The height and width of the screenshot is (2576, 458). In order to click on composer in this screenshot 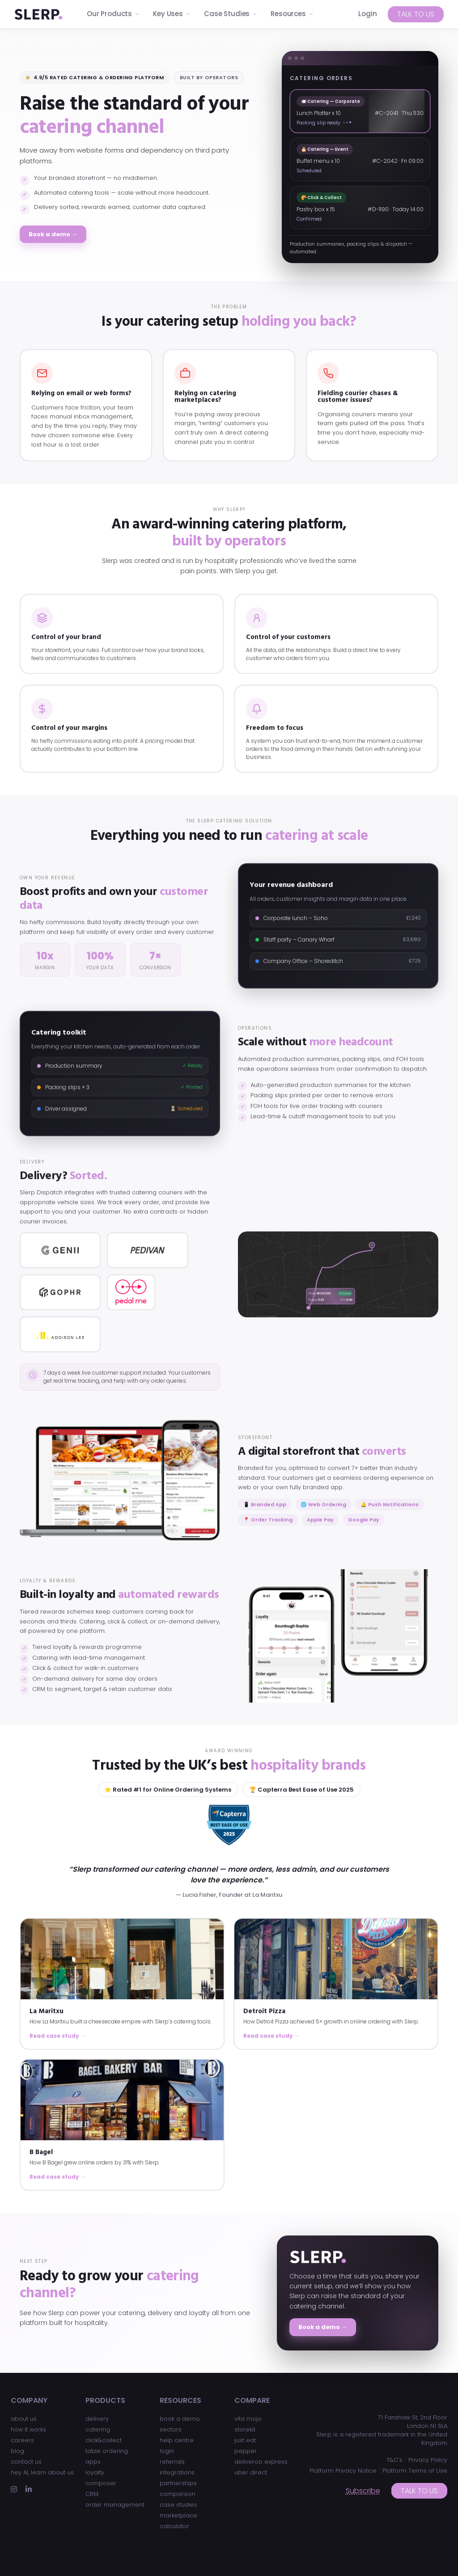, I will do `click(100, 2483)`.